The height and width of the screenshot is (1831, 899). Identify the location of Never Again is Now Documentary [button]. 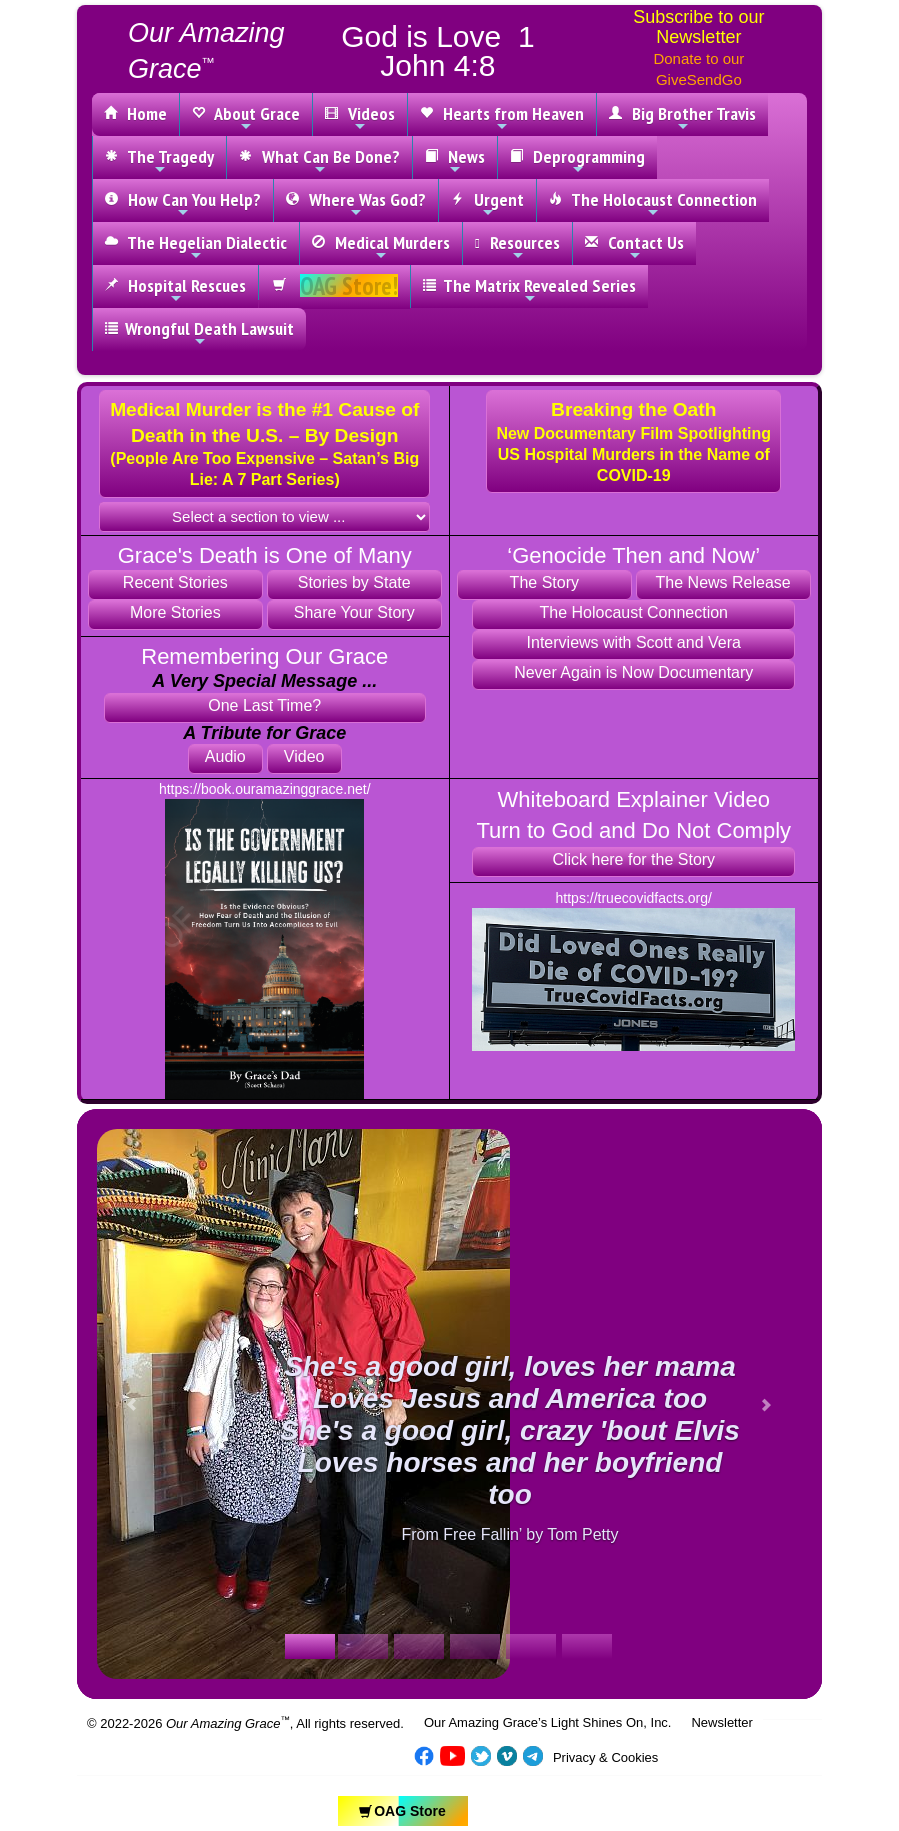
(633, 672).